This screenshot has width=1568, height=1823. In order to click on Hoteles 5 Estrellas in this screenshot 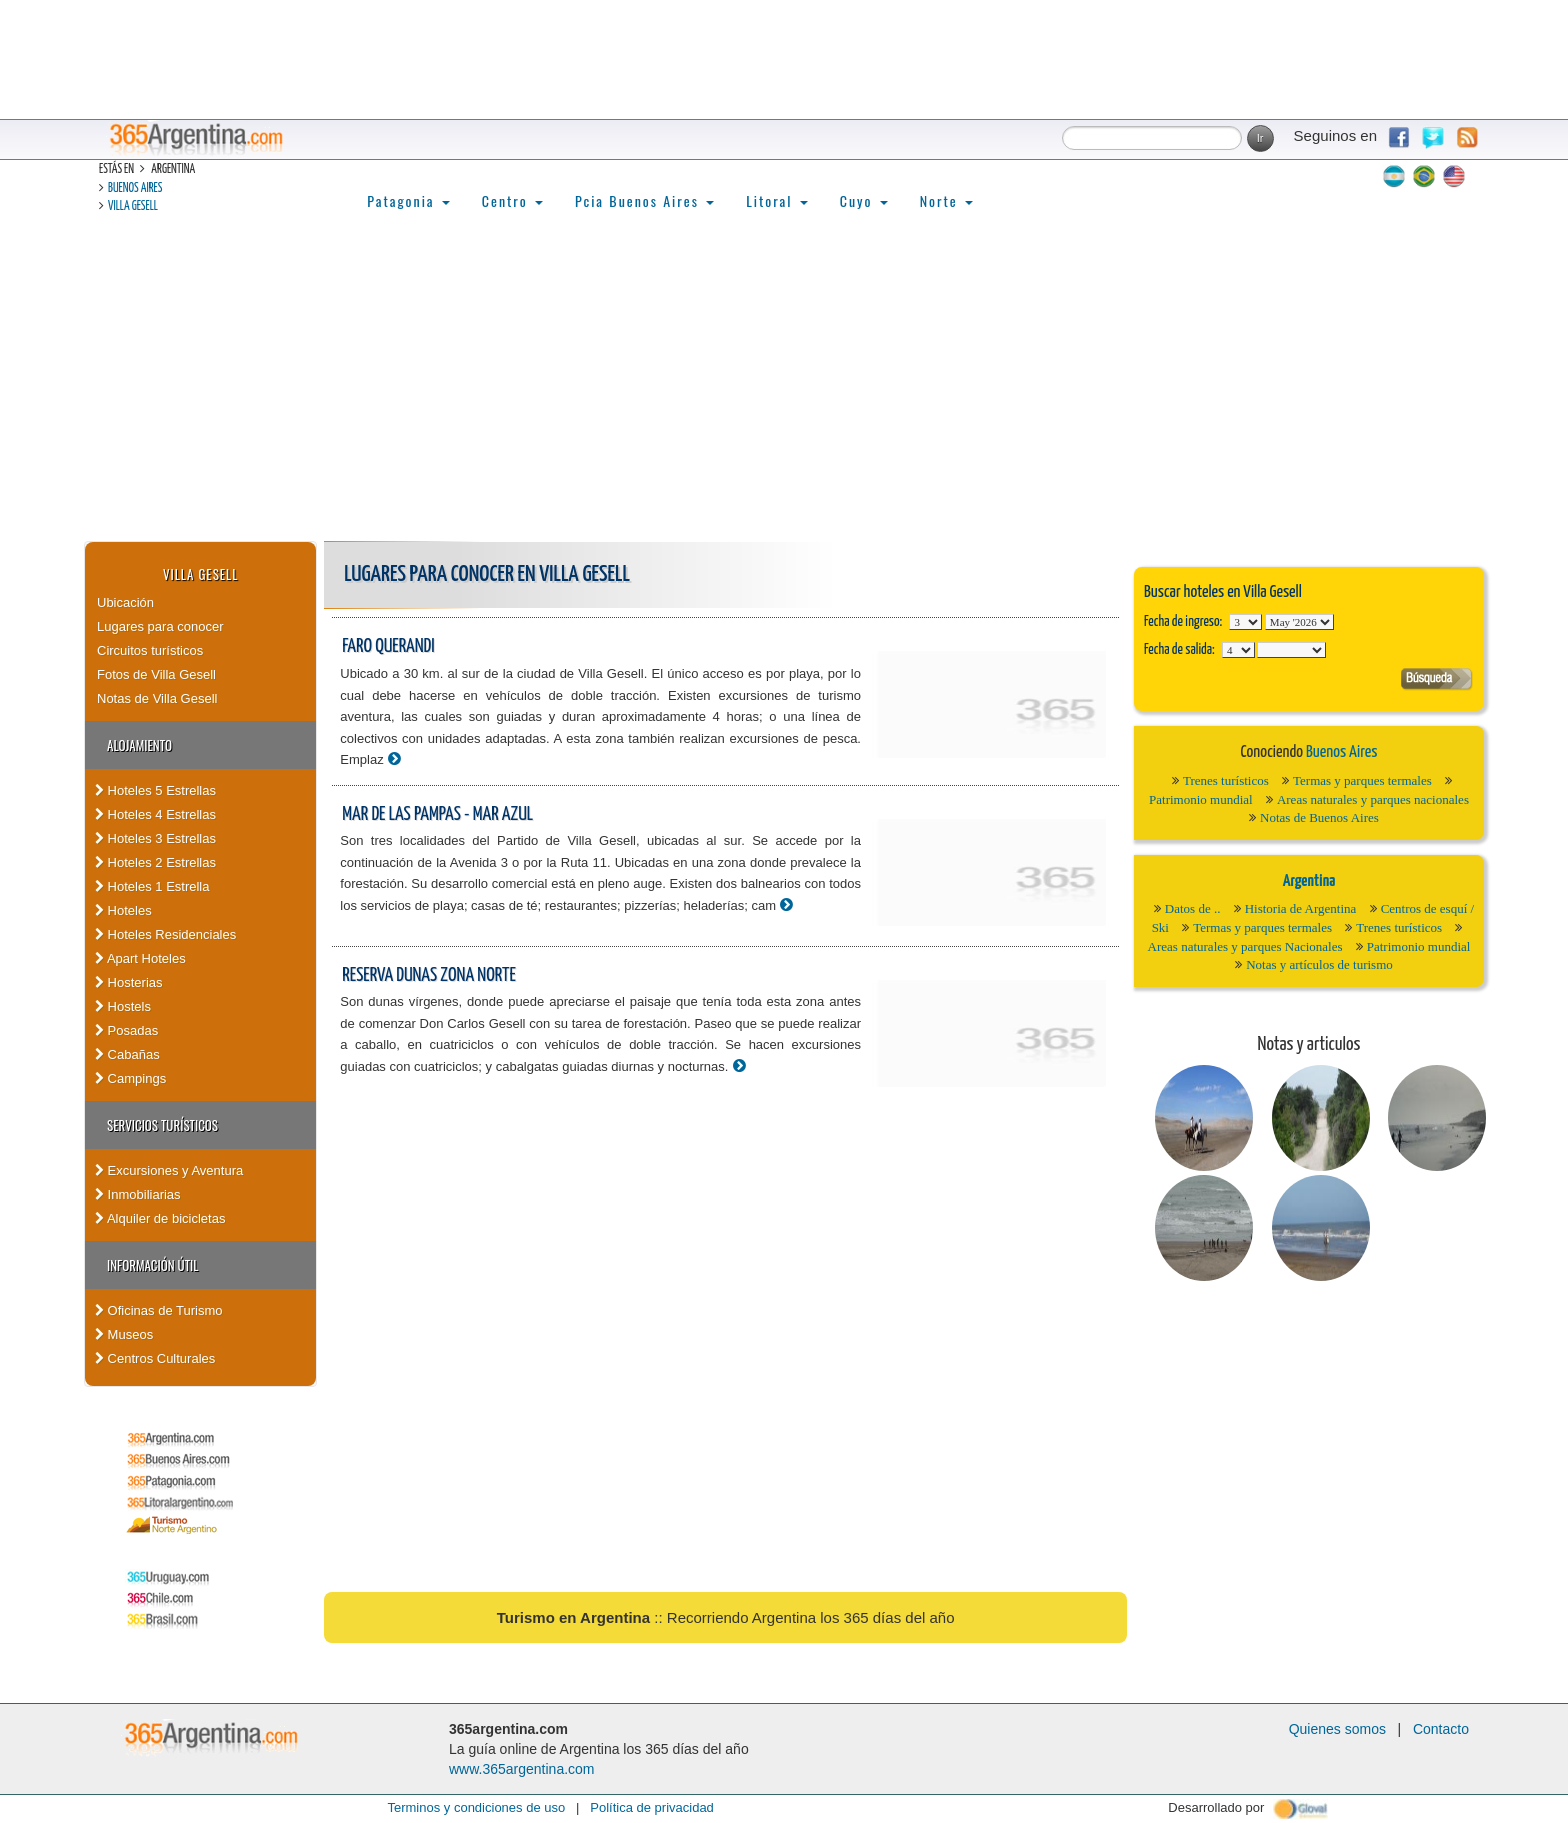, I will do `click(155, 790)`.